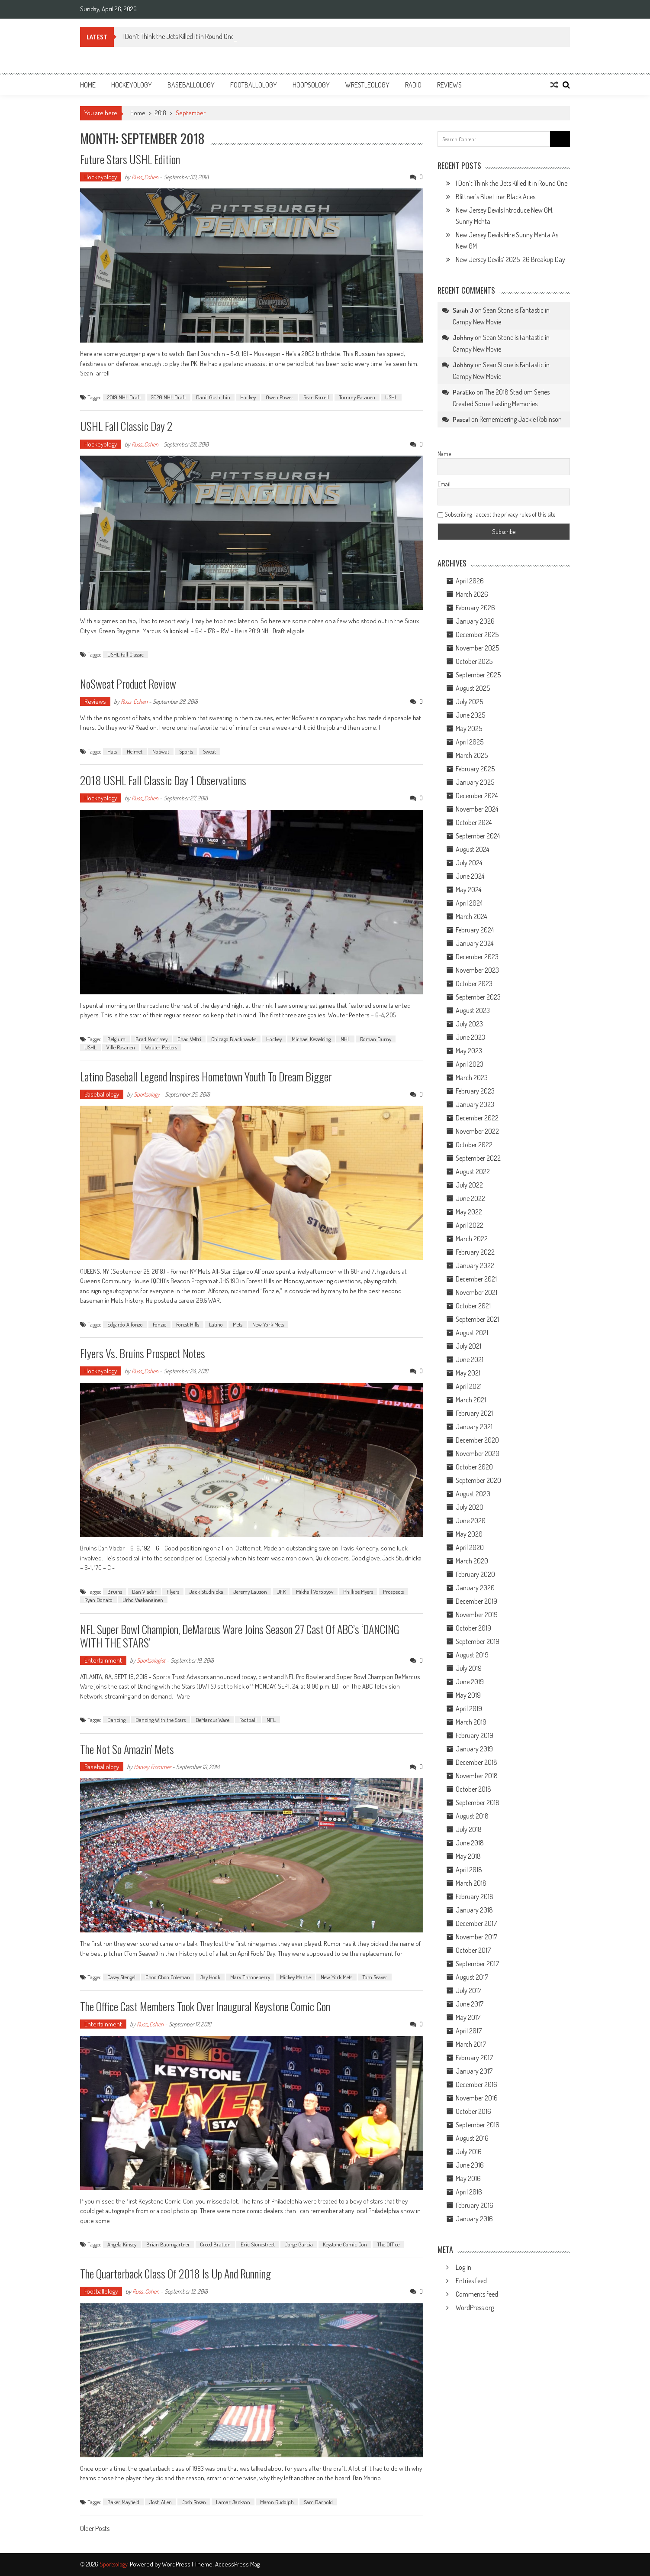 The height and width of the screenshot is (2576, 650). I want to click on Pascal, so click(461, 419).